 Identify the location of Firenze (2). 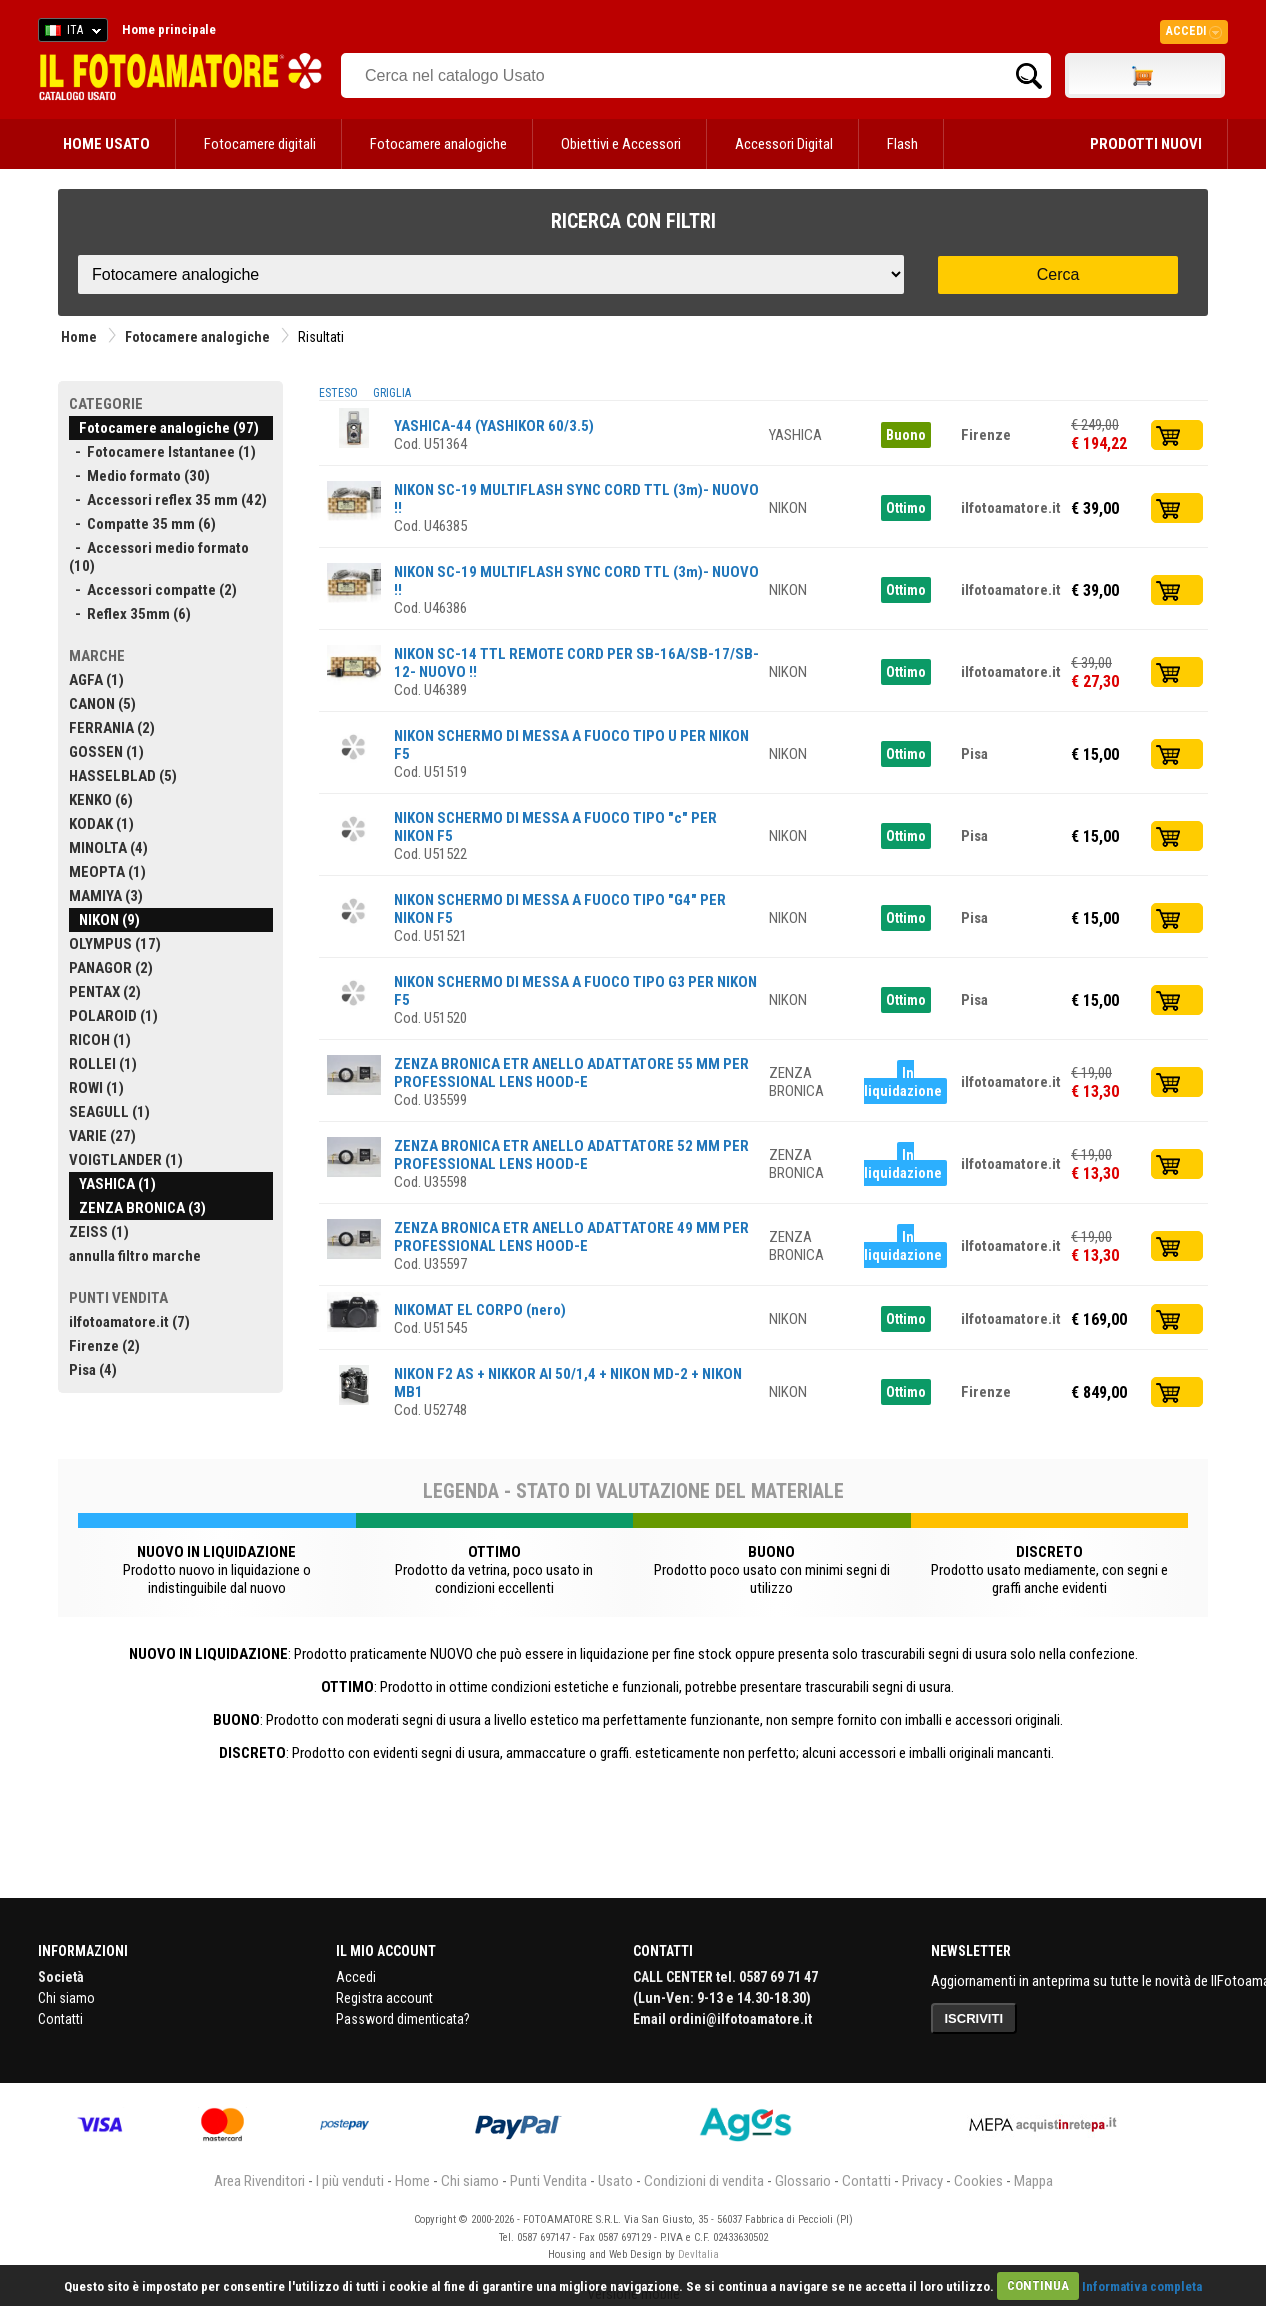
(104, 1346).